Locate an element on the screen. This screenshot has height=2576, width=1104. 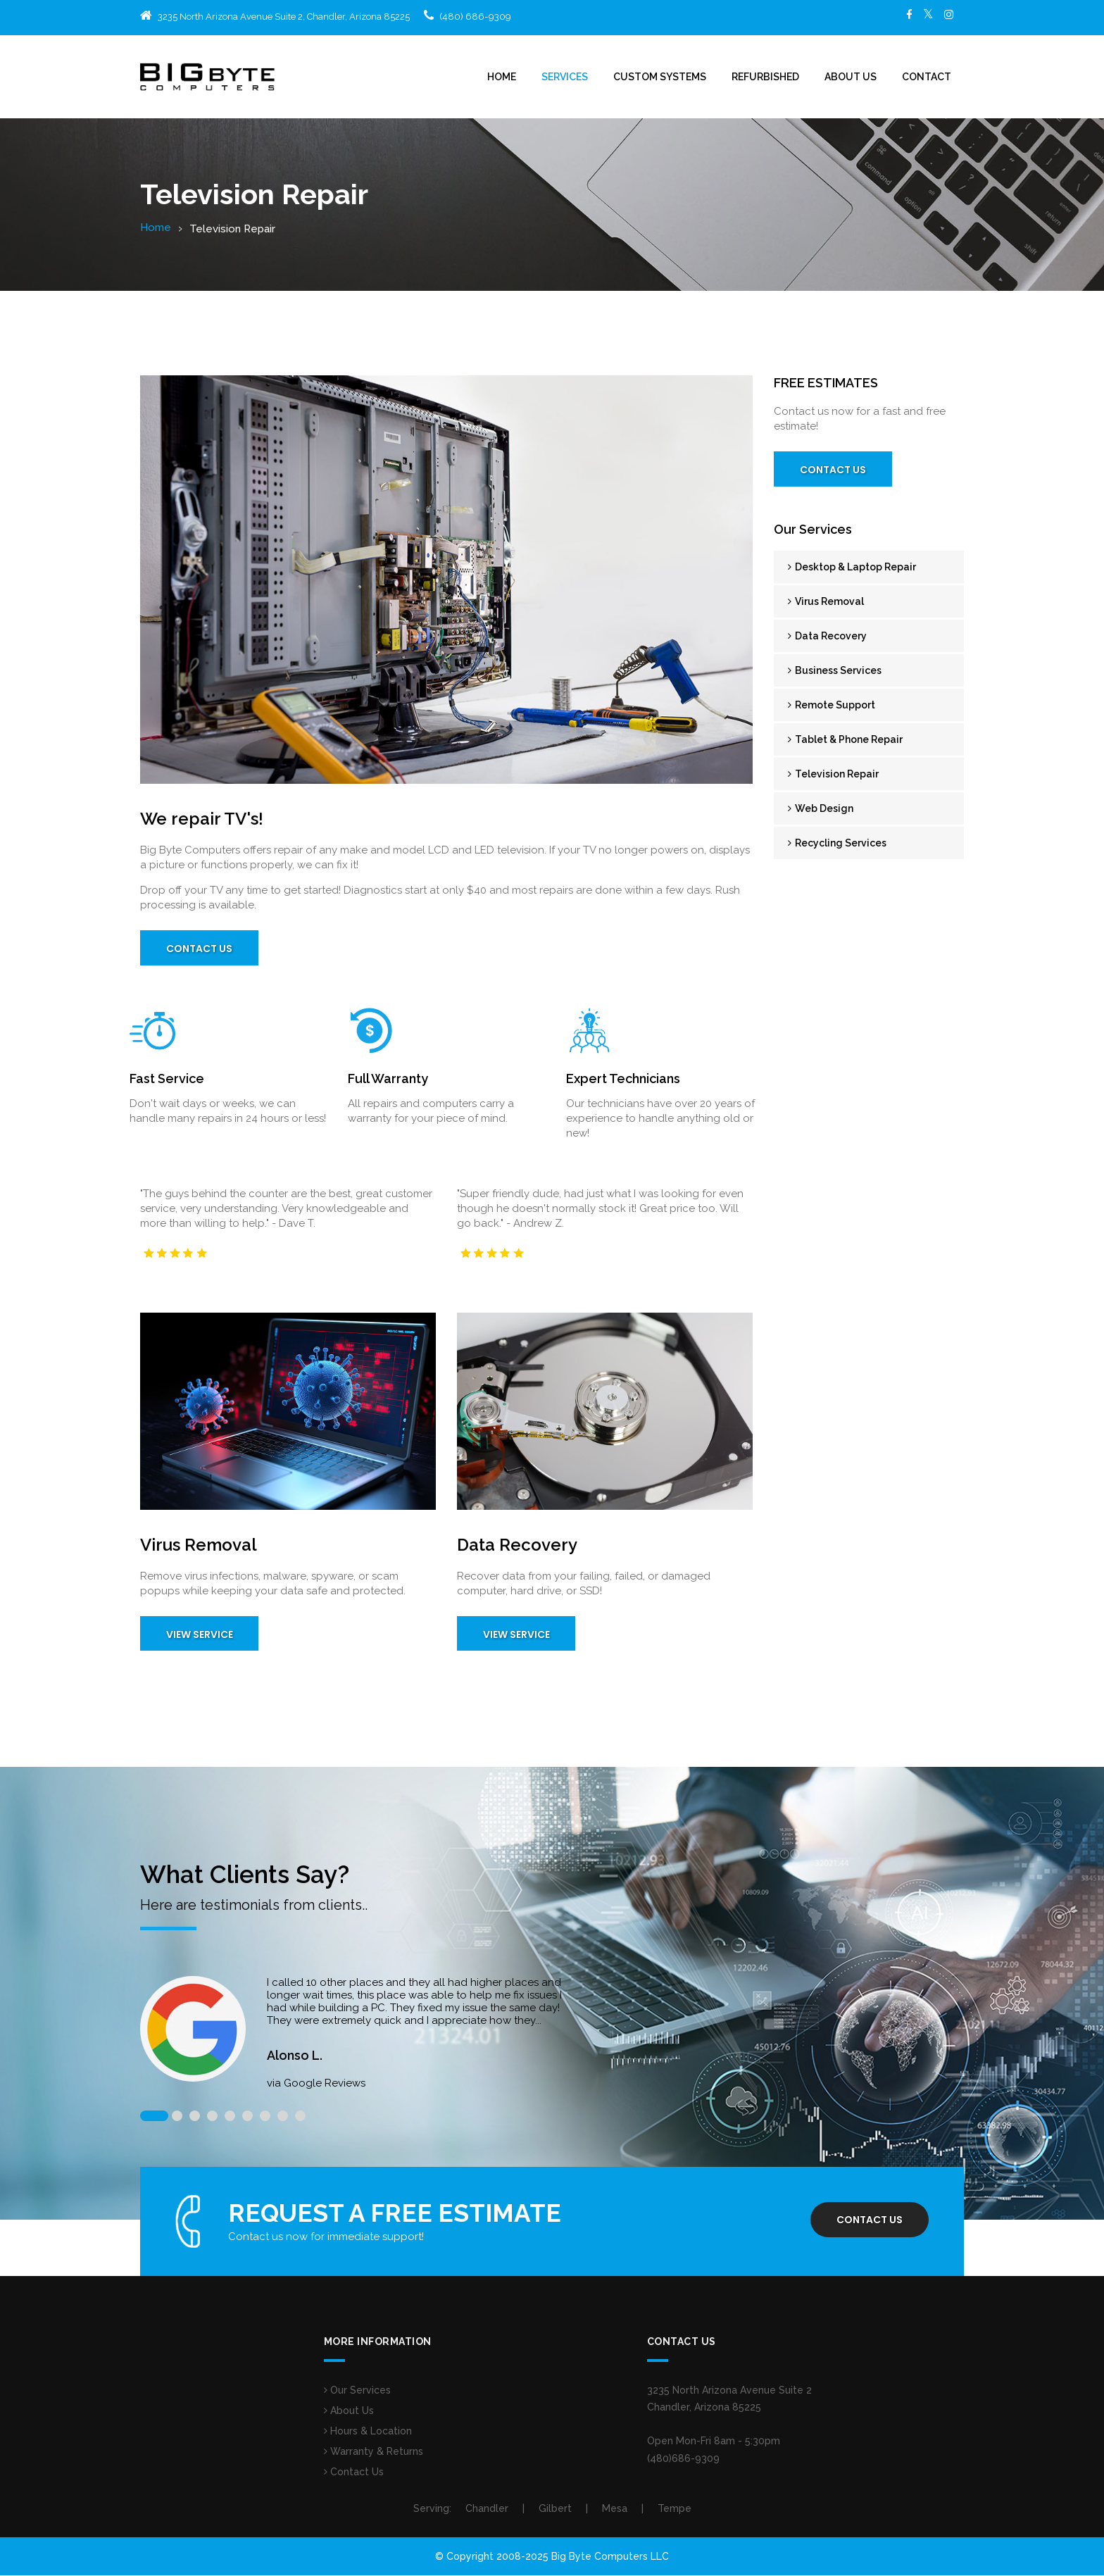
Virus Removal is located at coordinates (826, 601).